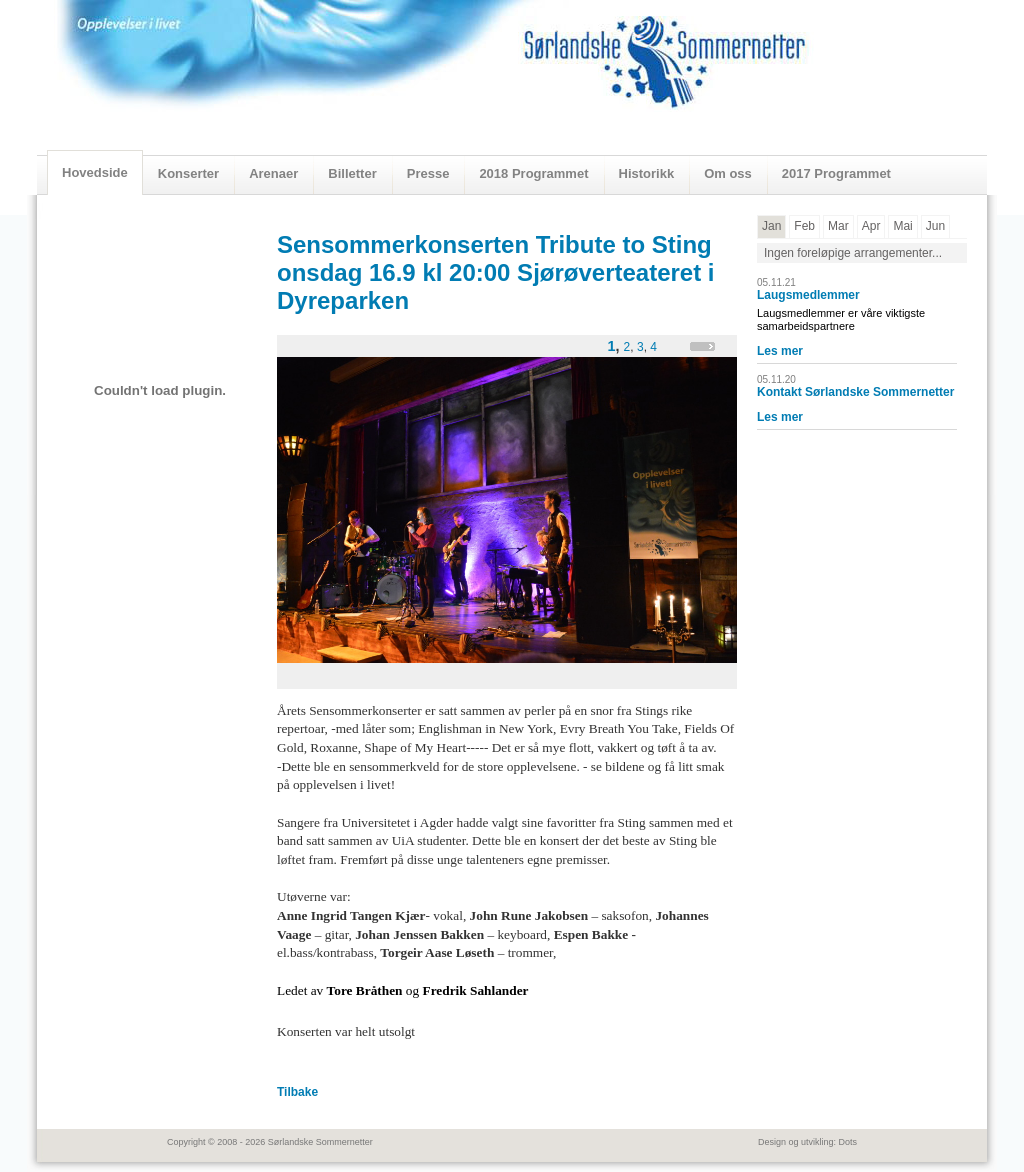 Image resolution: width=1024 pixels, height=1172 pixels. What do you see at coordinates (871, 226) in the screenshot?
I see `Apr` at bounding box center [871, 226].